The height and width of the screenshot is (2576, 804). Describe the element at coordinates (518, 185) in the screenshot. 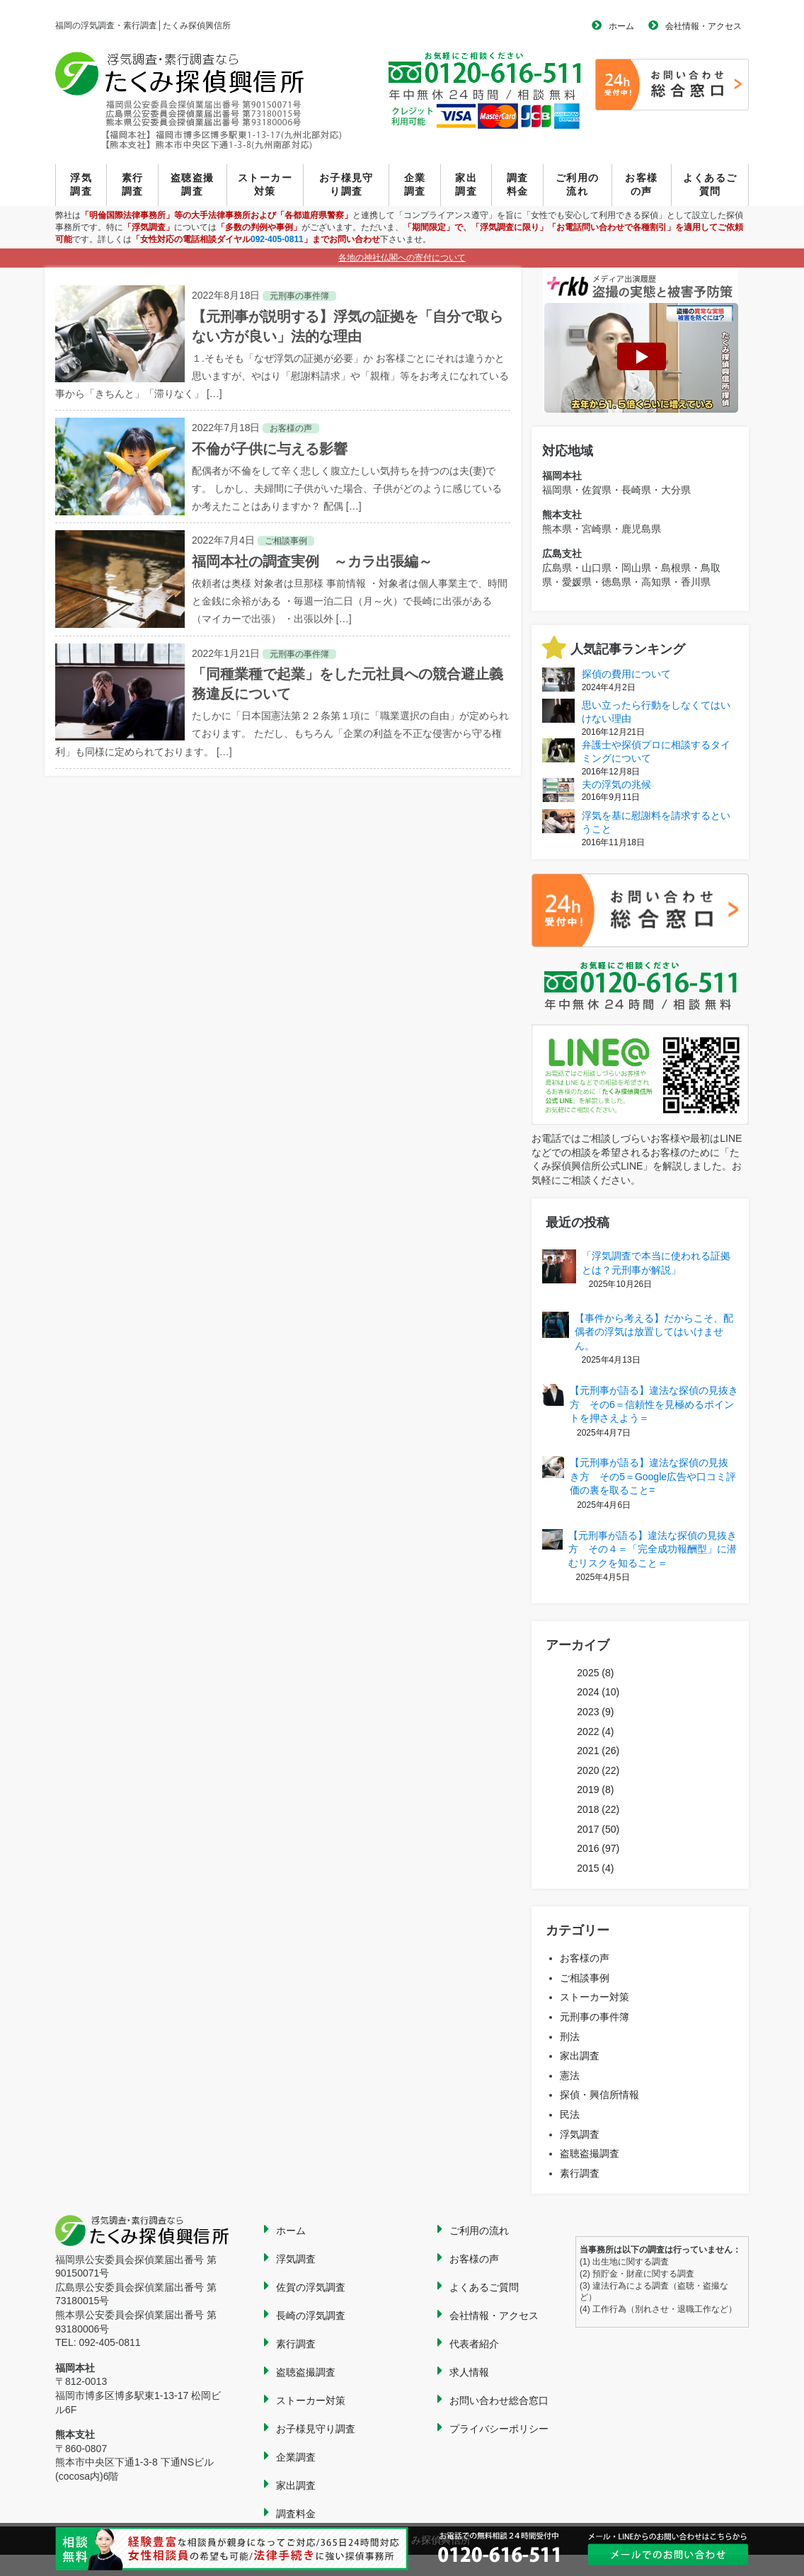

I see `調査料金` at that location.